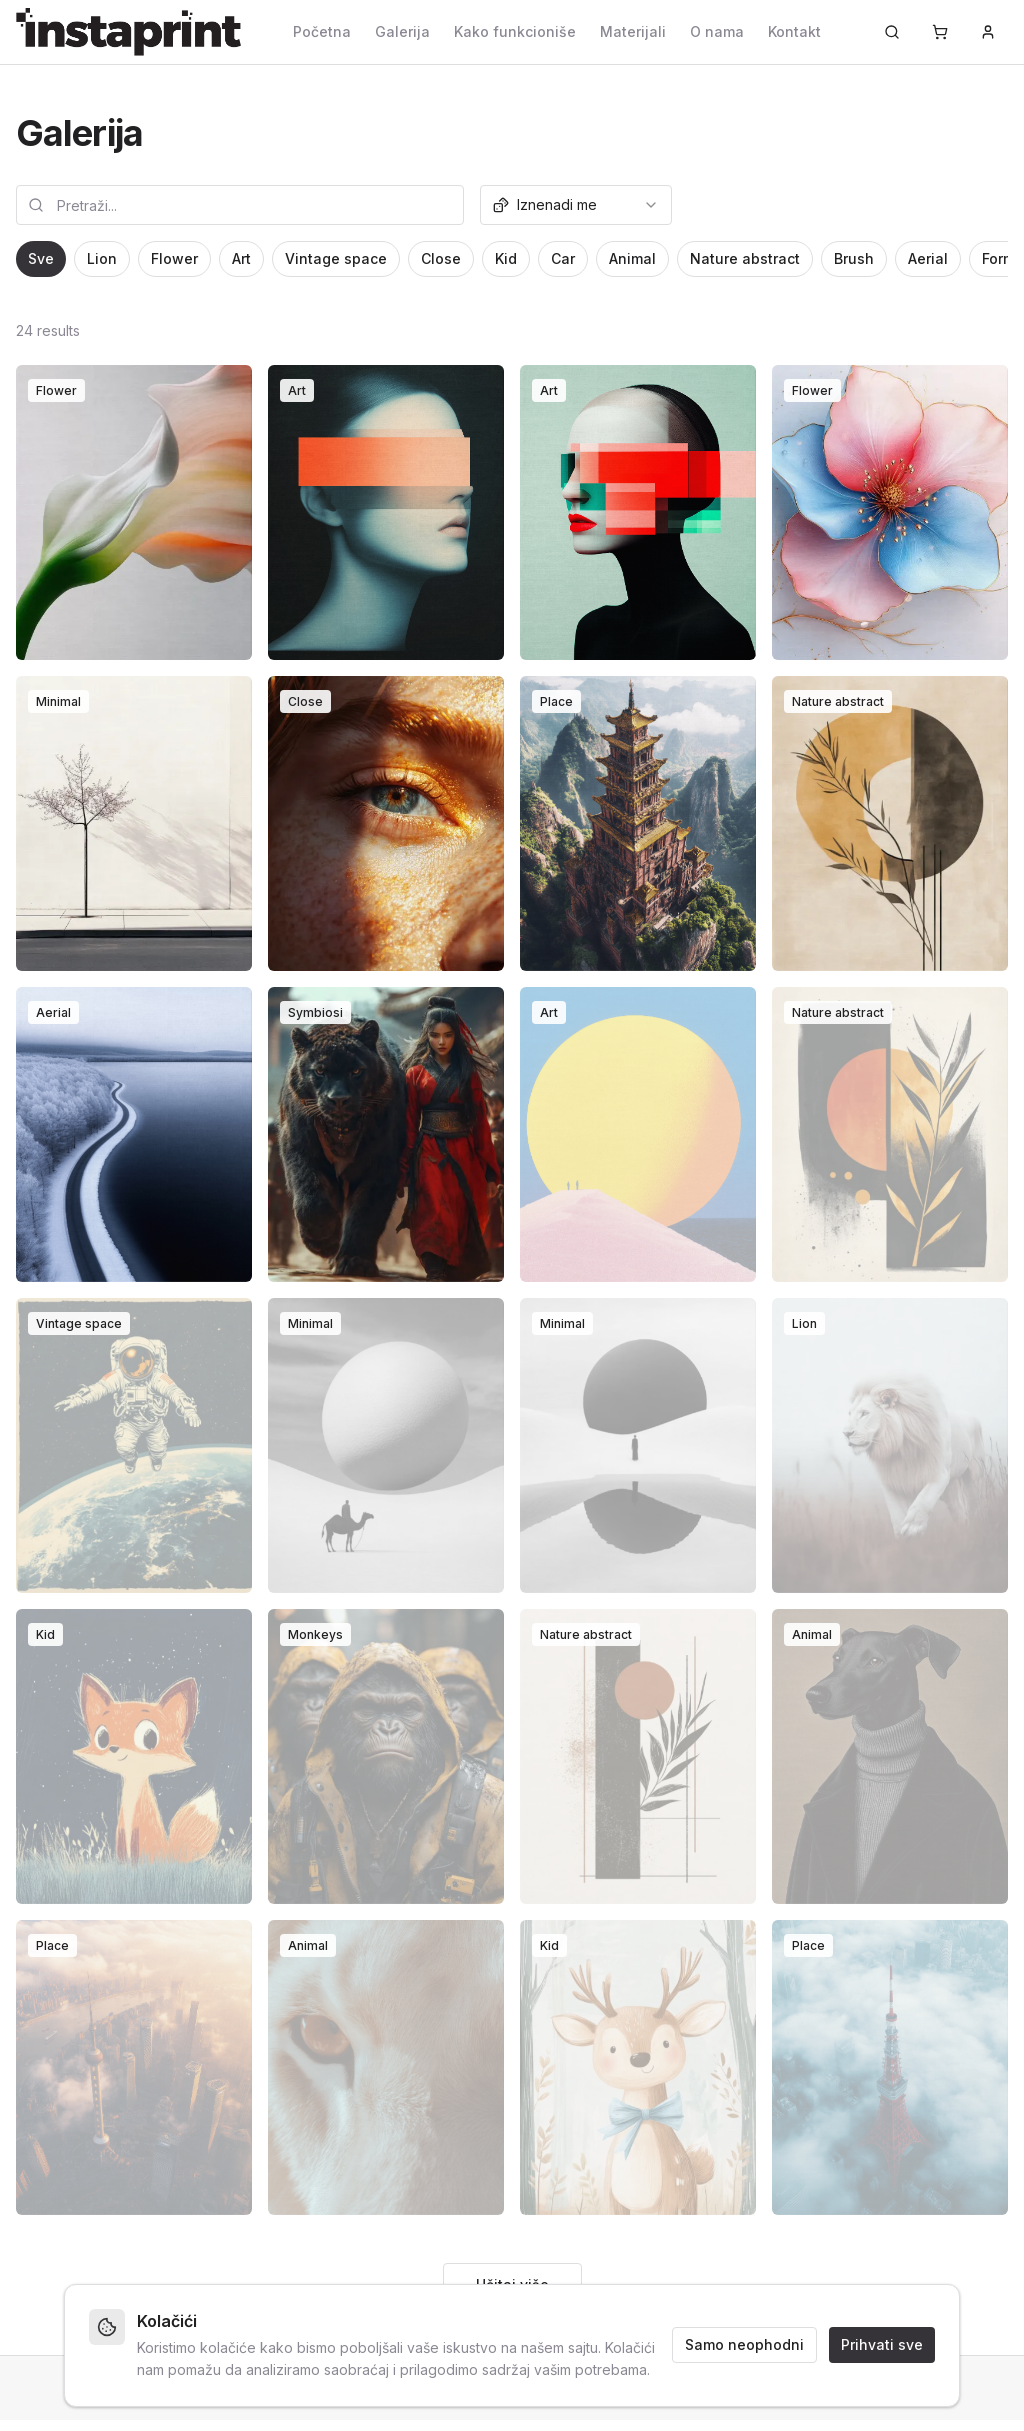 The width and height of the screenshot is (1024, 2431). What do you see at coordinates (882, 2344) in the screenshot?
I see `Prihvati sve` at bounding box center [882, 2344].